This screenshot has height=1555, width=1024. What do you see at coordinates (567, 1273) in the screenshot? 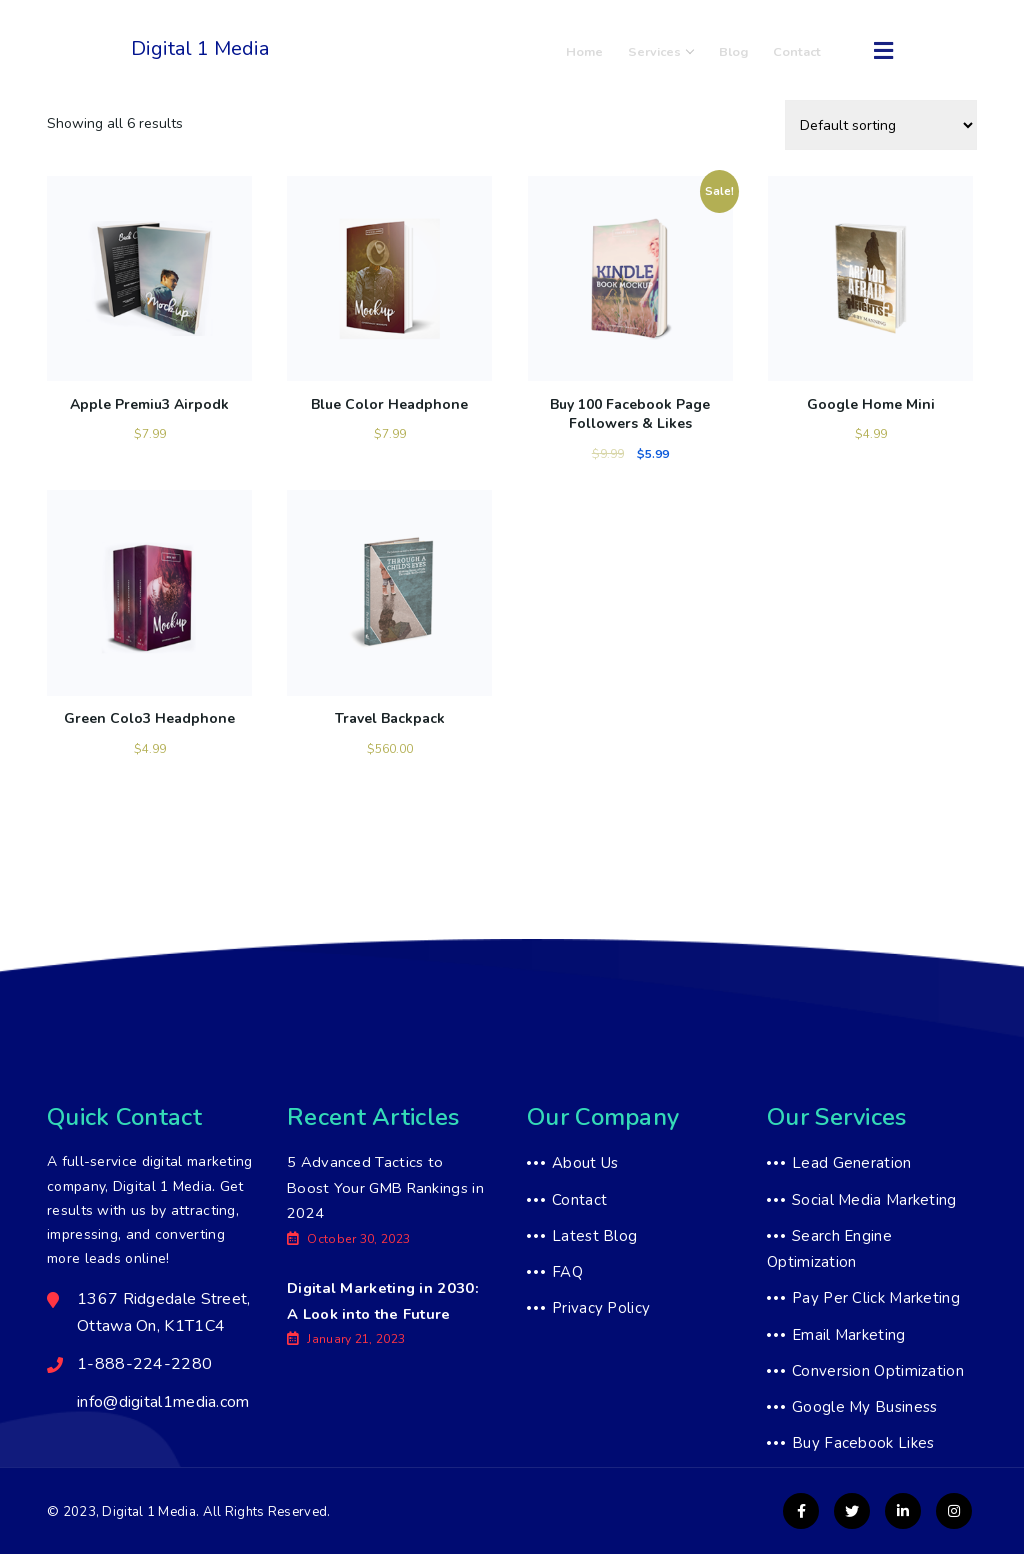
I see `FAQ` at bounding box center [567, 1273].